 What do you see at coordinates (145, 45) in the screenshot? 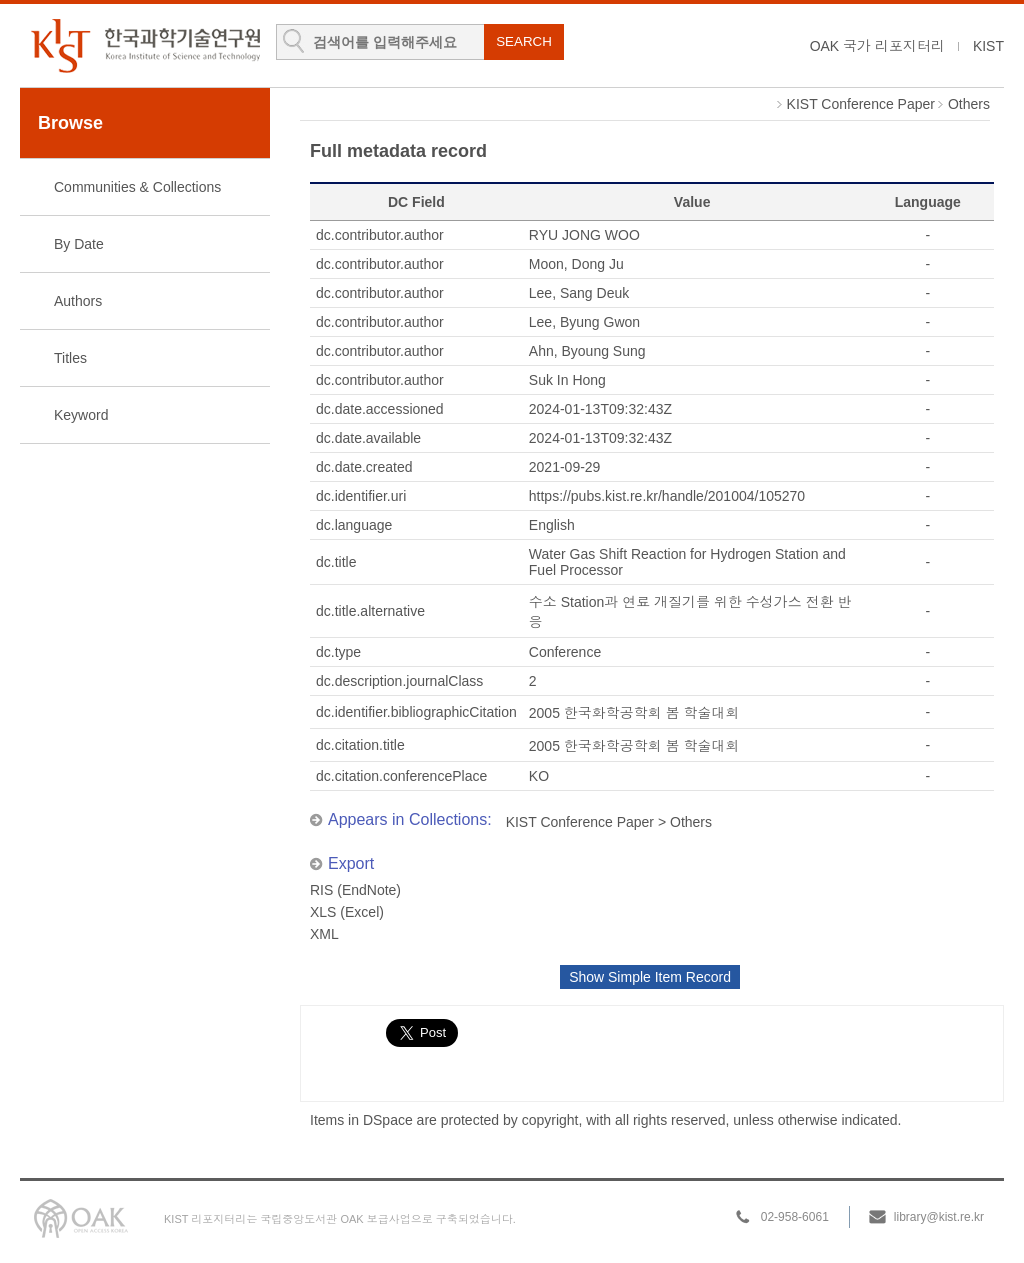
I see `KIST Library Institutional Repository` at bounding box center [145, 45].